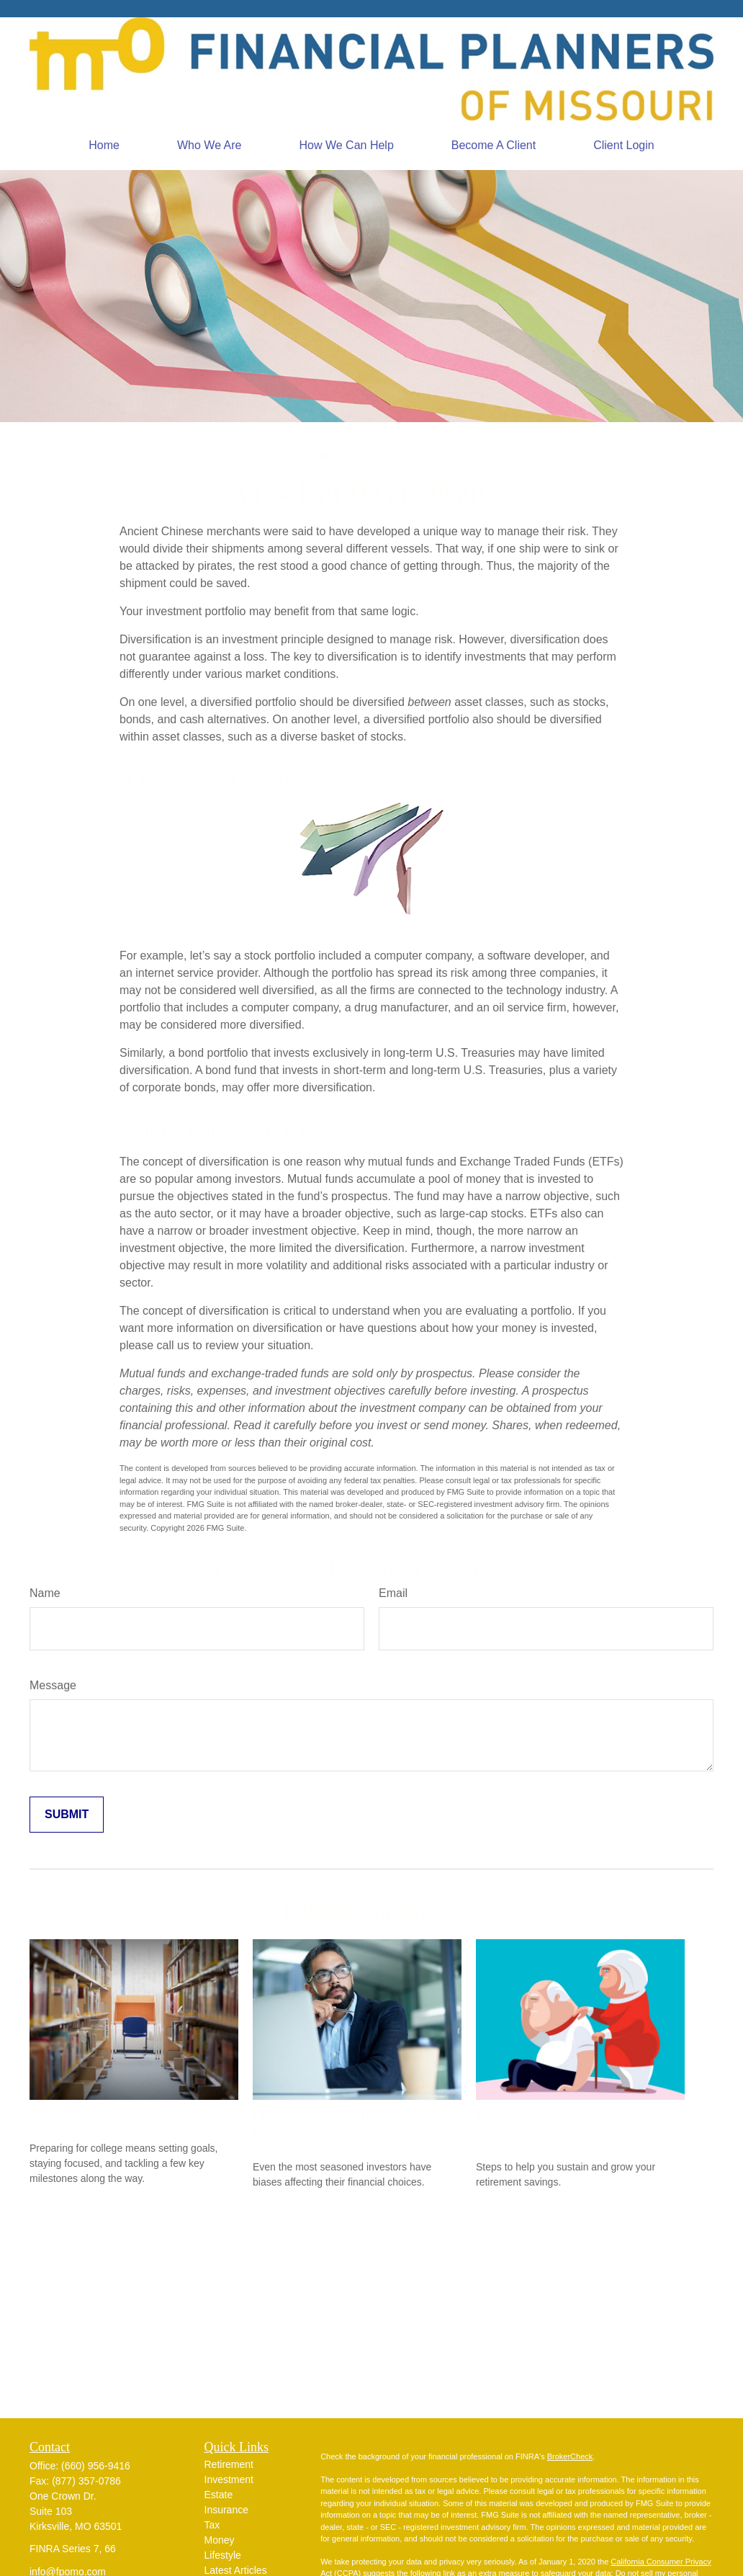 Image resolution: width=743 pixels, height=2576 pixels. Describe the element at coordinates (335, 2124) in the screenshot. I see `Do Our Biases Affect Our Financial Choices?` at that location.